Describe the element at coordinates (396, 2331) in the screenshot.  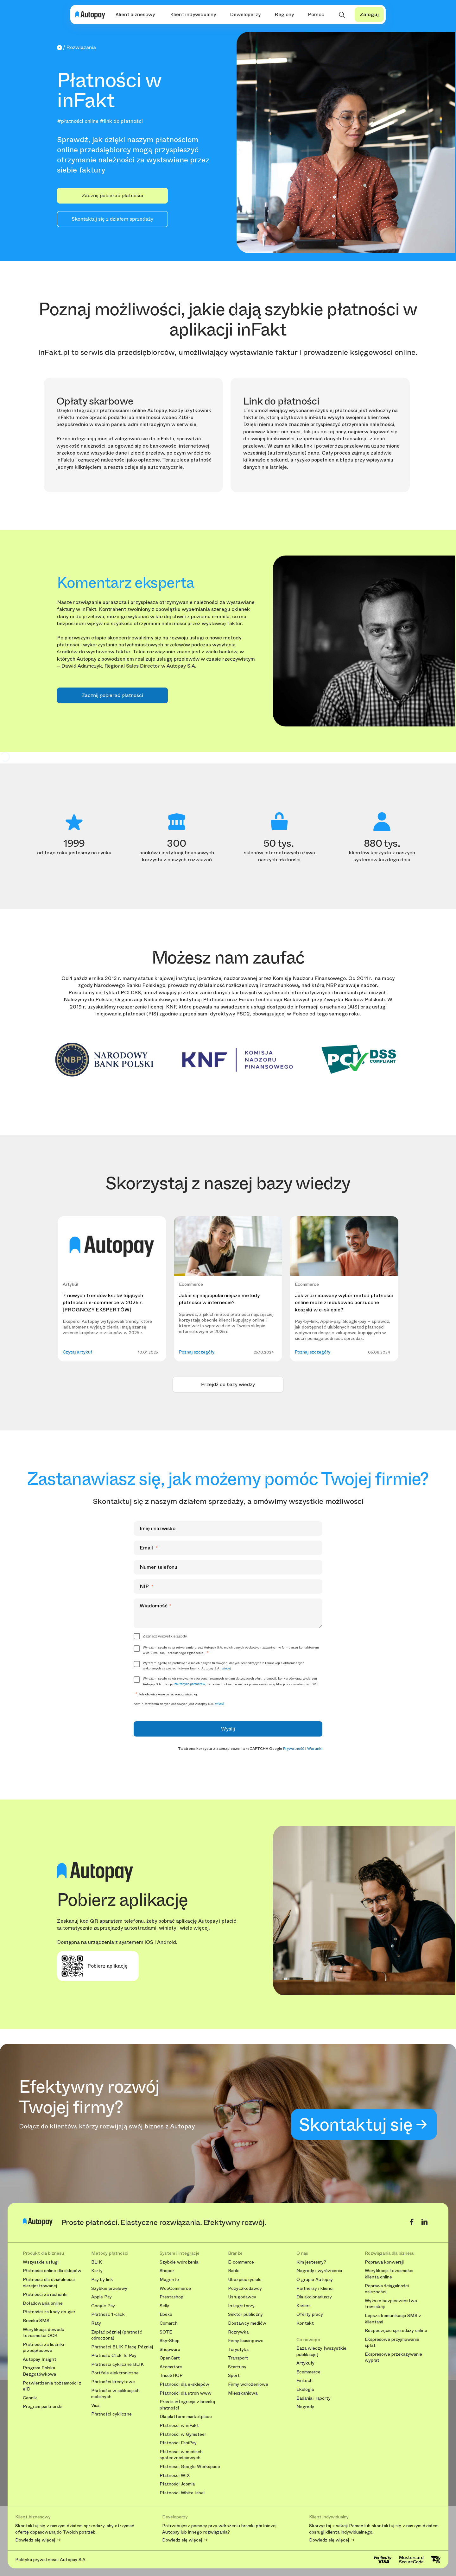
I see `Rozpoczęcie sprzedaży online` at that location.